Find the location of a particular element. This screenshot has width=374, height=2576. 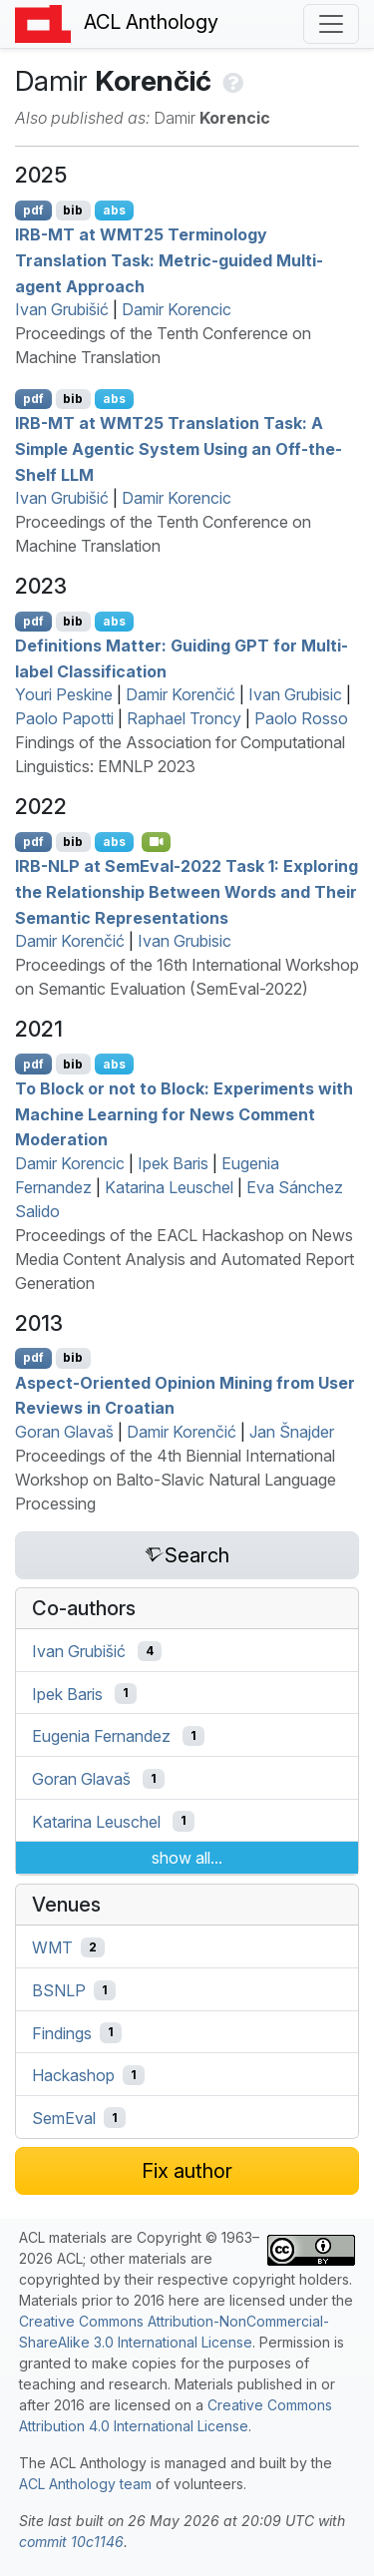

Jan Šnajder is located at coordinates (291, 1432).